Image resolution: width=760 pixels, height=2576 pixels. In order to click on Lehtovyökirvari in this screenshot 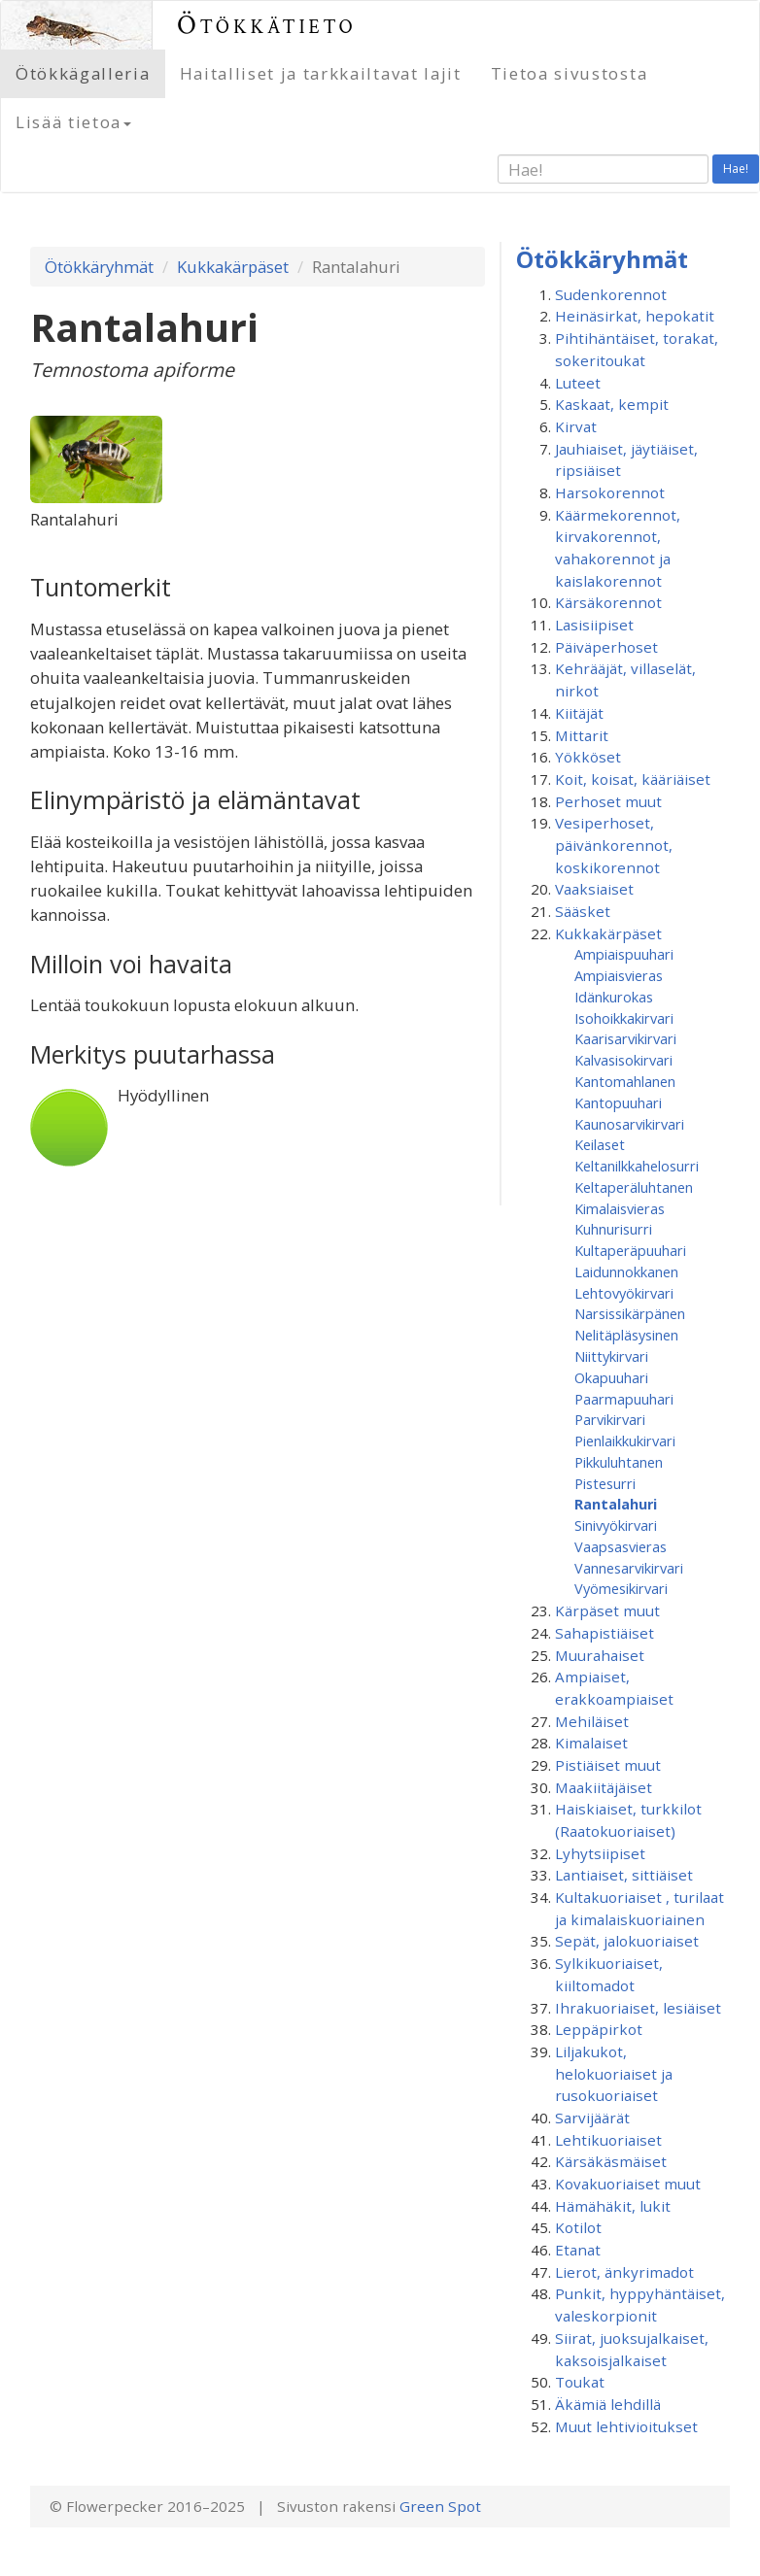, I will do `click(624, 1293)`.